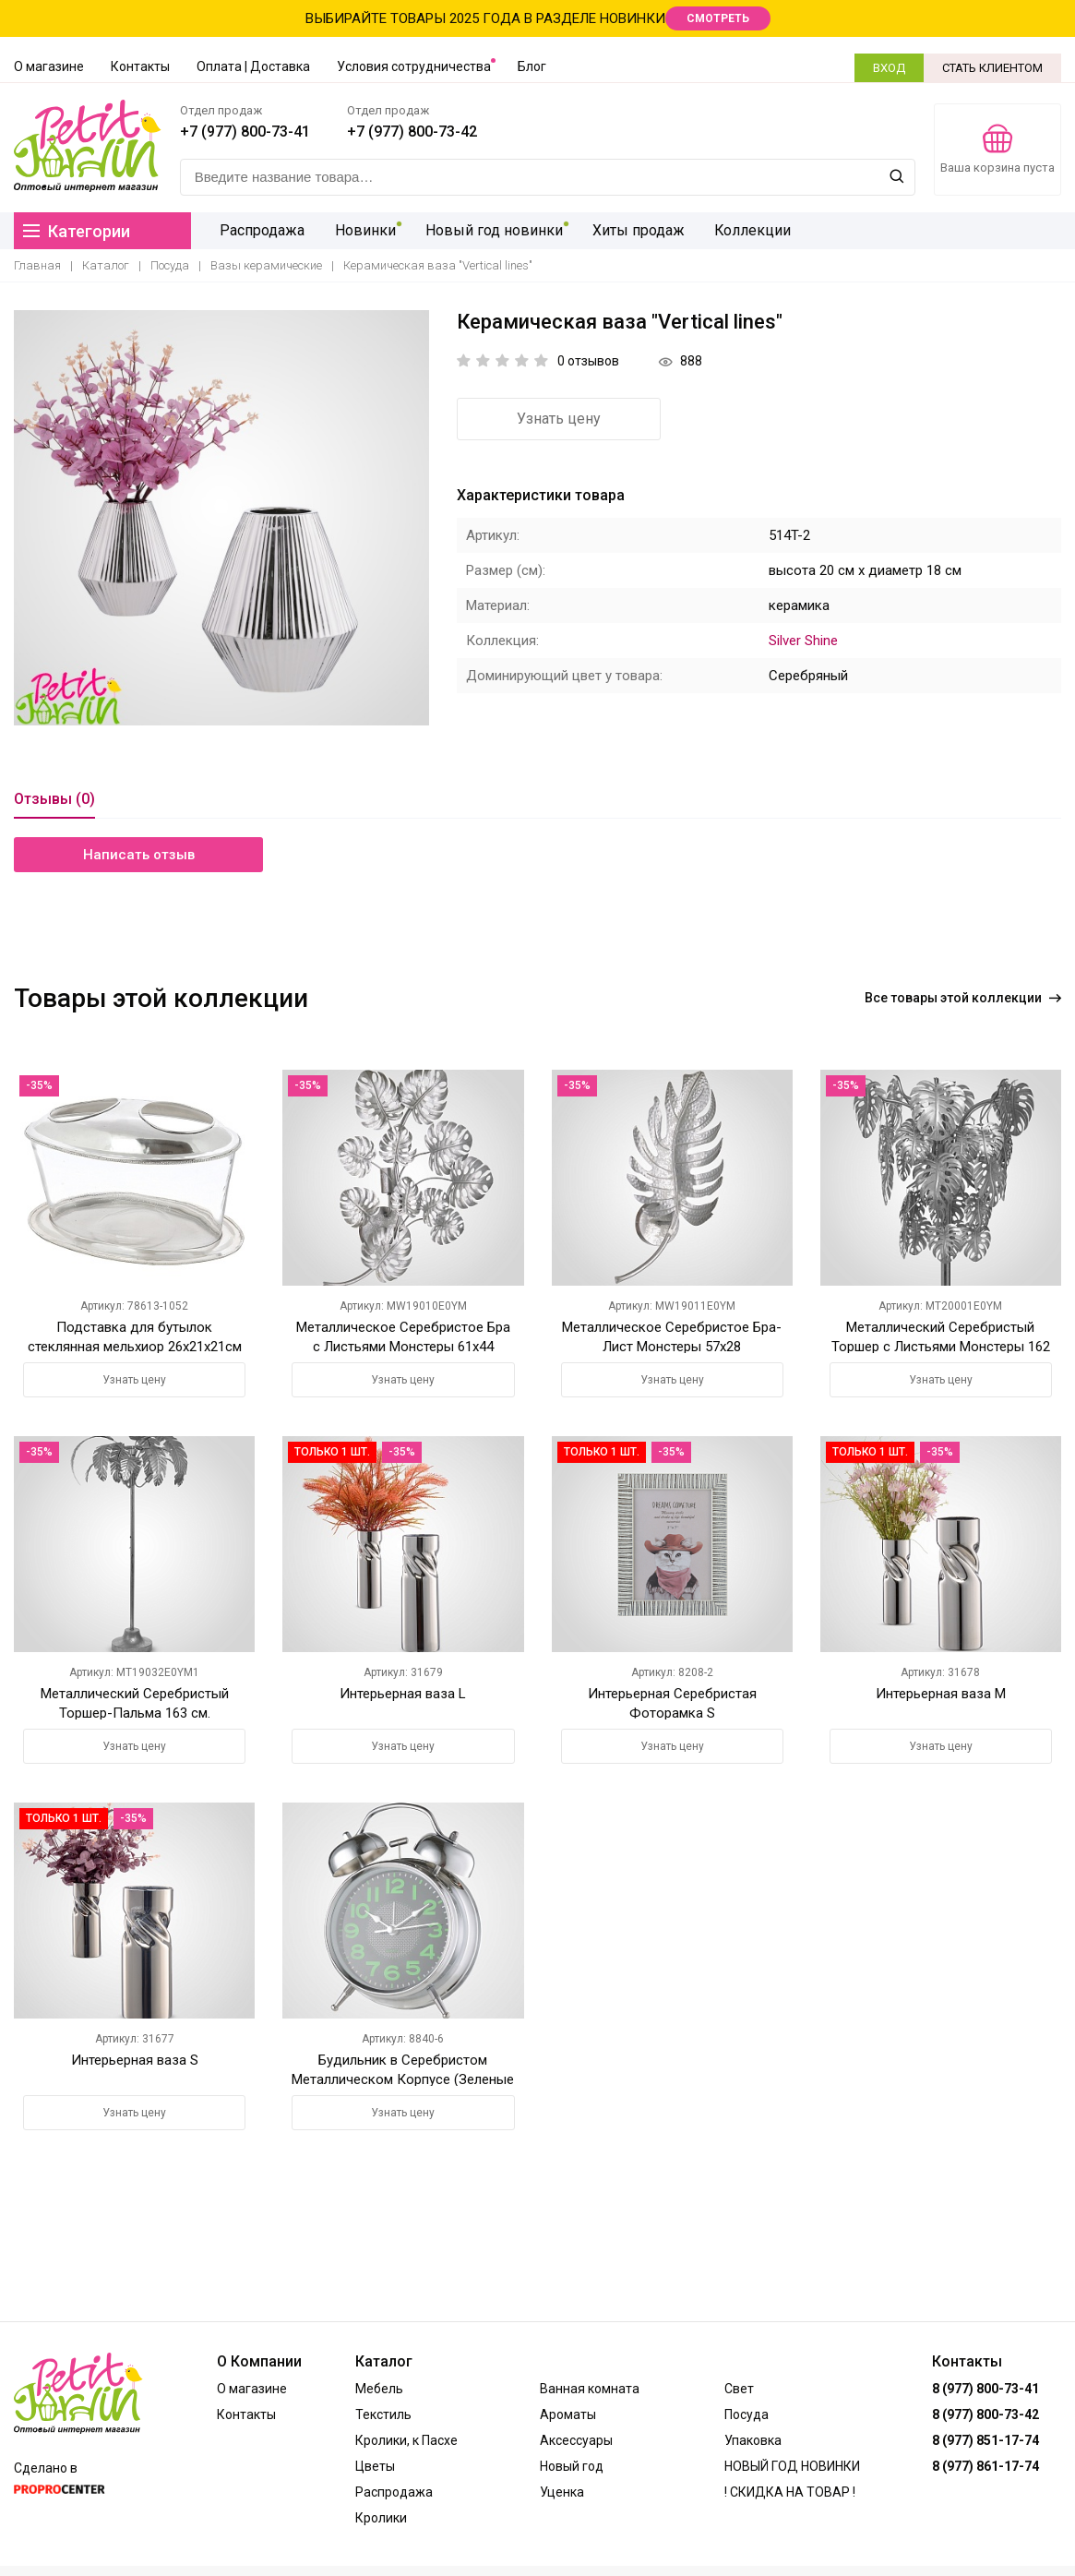 The image size is (1075, 2576). I want to click on Кролики, so click(381, 2517).